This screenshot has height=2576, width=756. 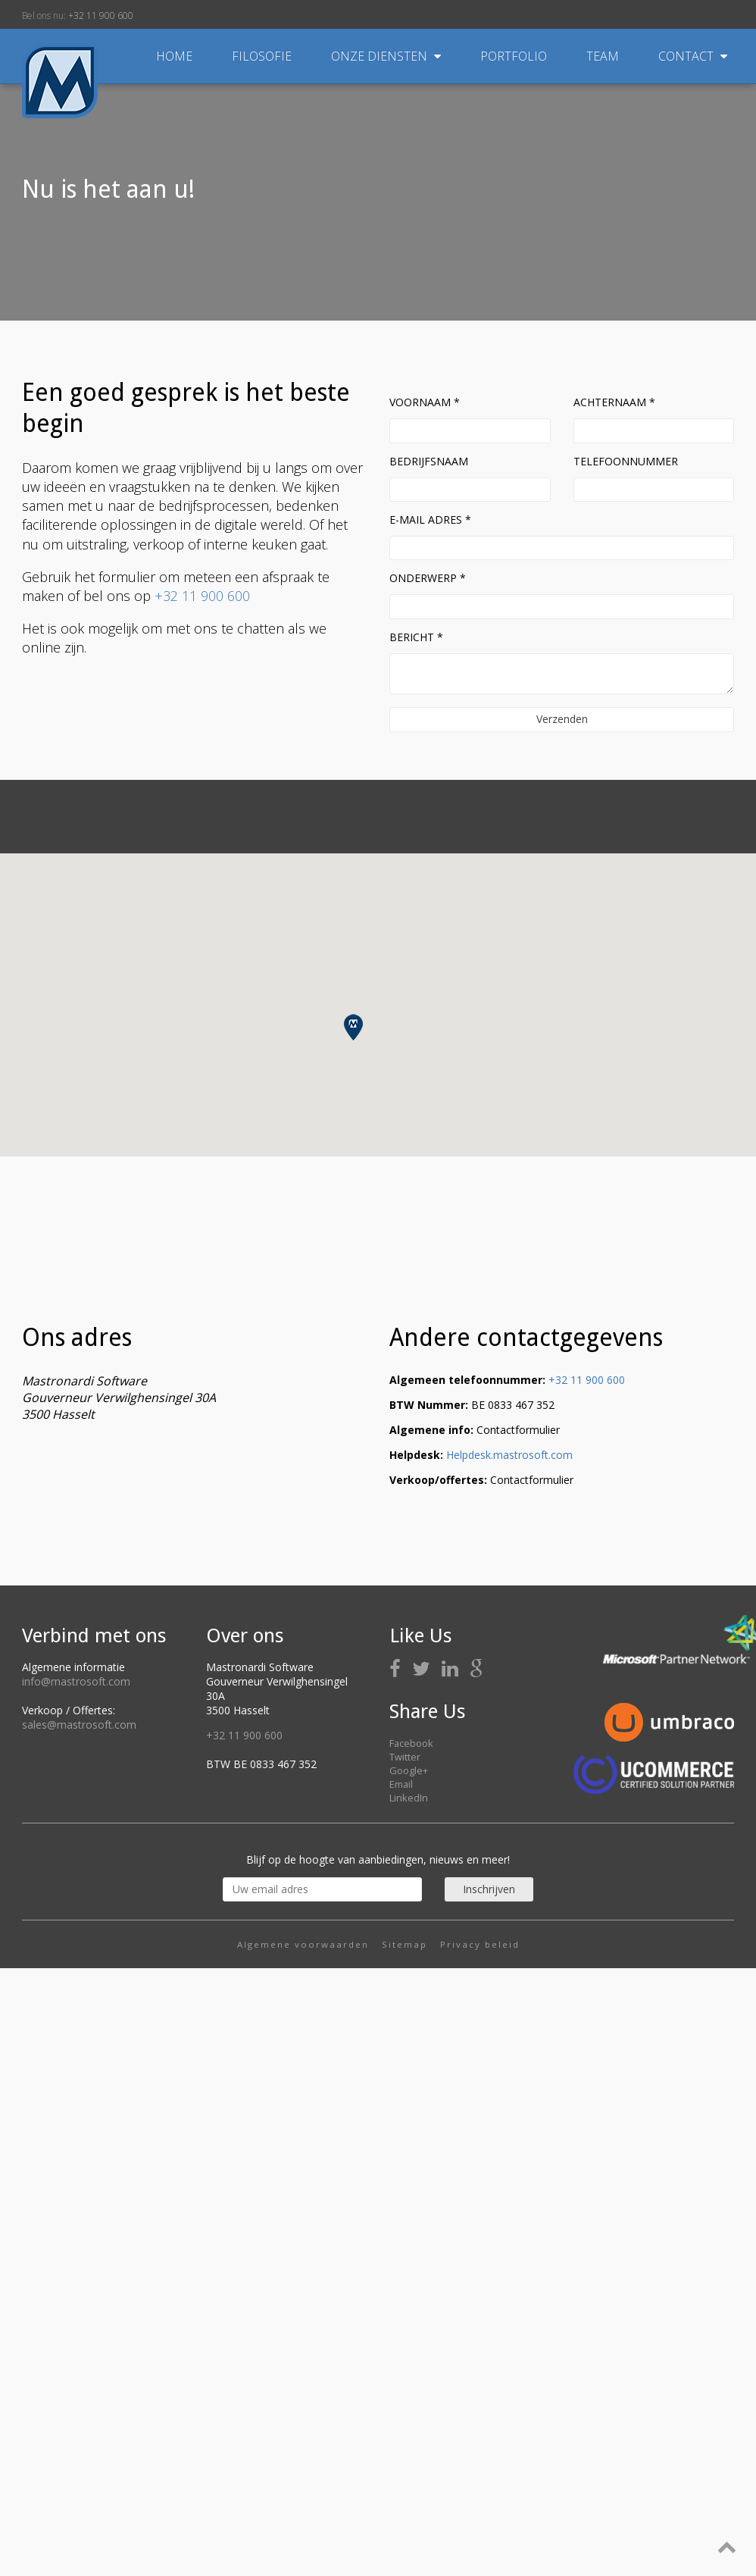 I want to click on Contact, so click(x=692, y=56).